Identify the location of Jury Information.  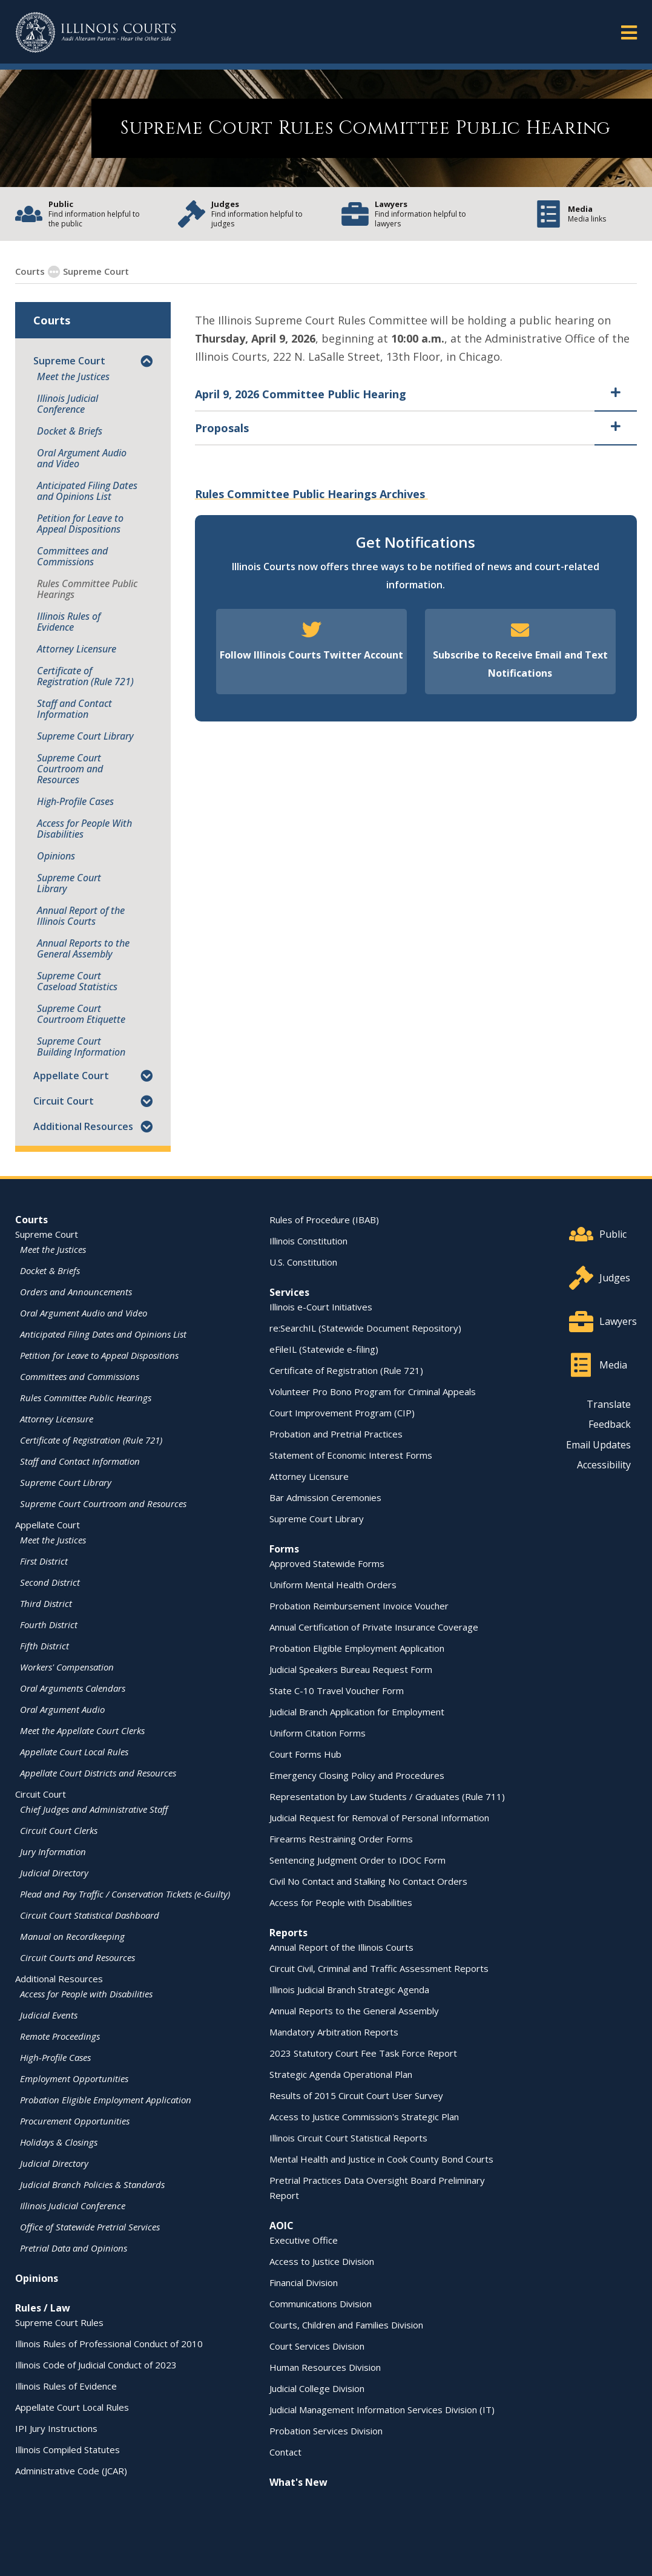
(53, 1851).